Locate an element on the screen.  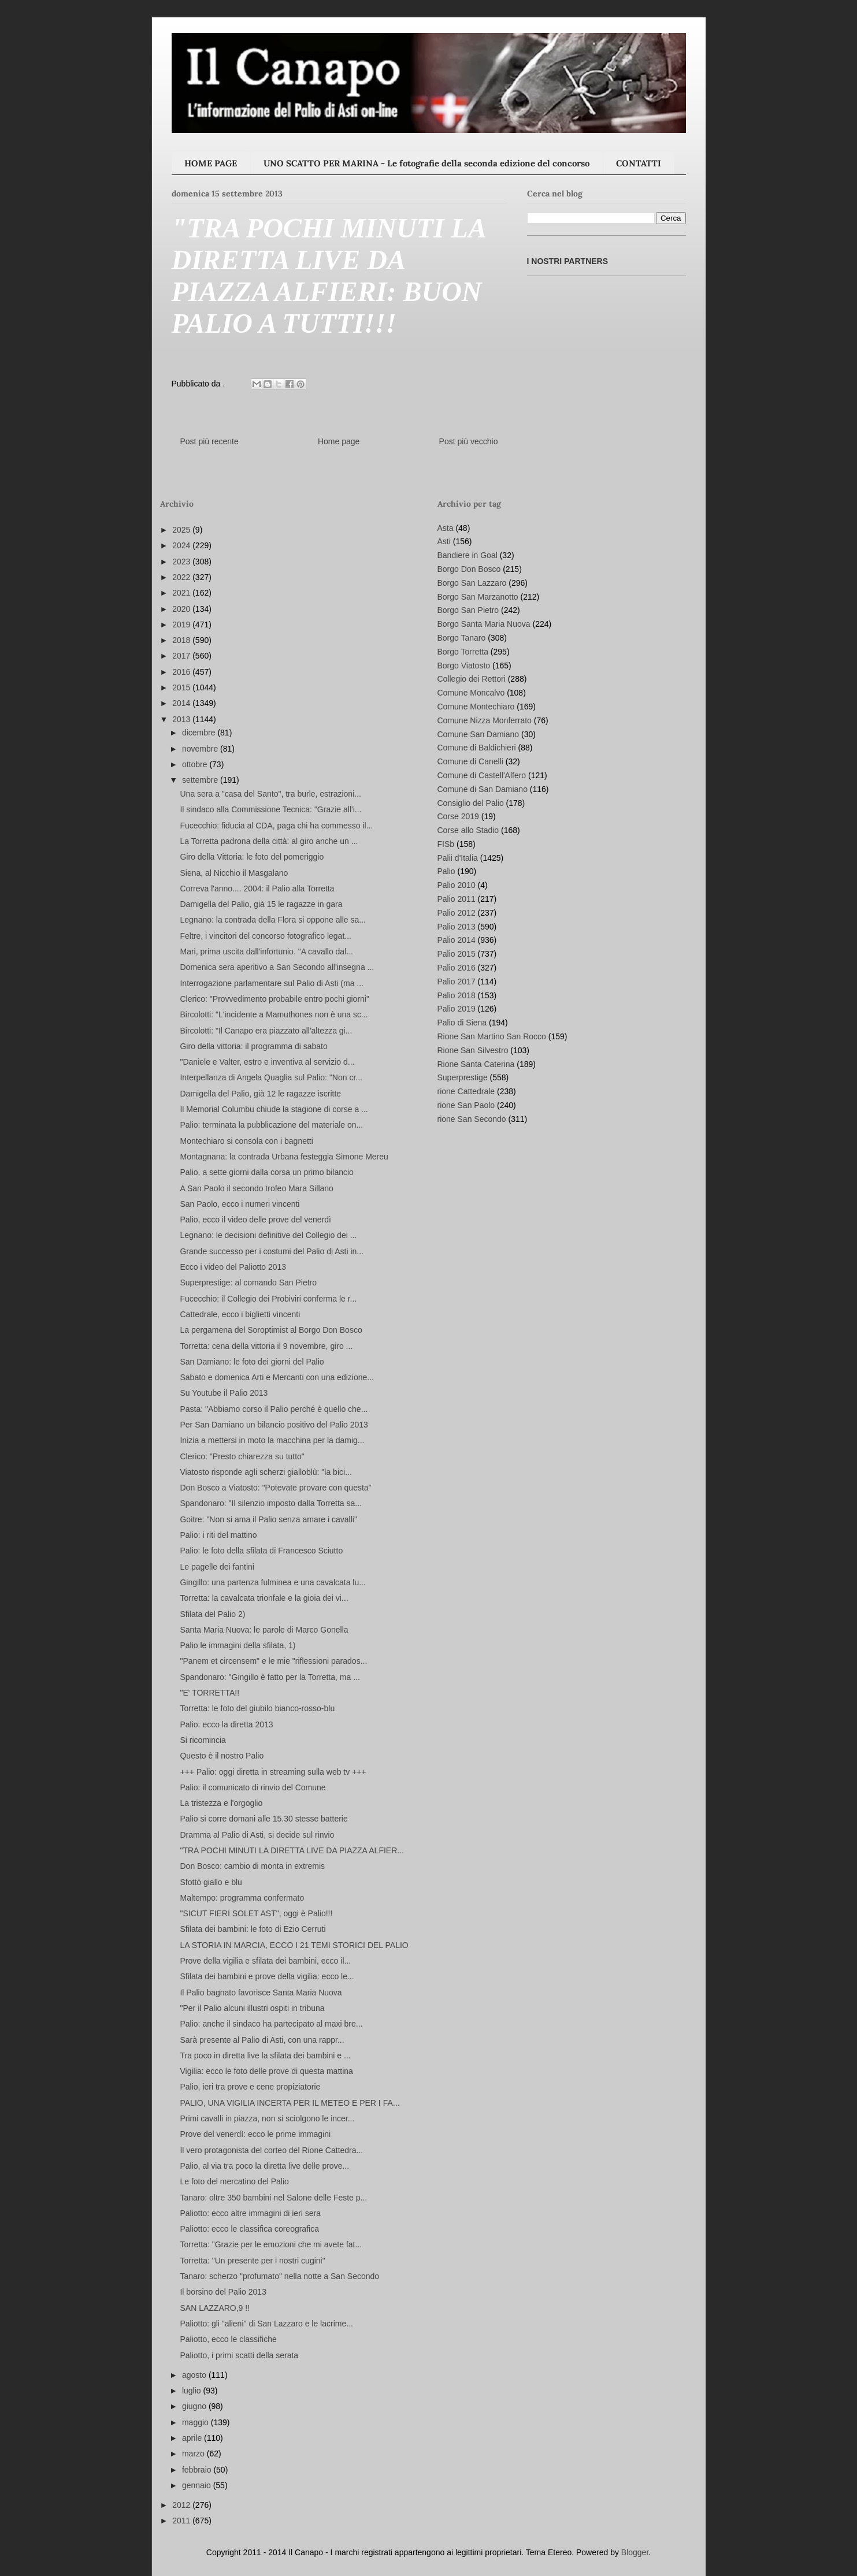
Superprestige: al comando San Pietro is located at coordinates (248, 1282).